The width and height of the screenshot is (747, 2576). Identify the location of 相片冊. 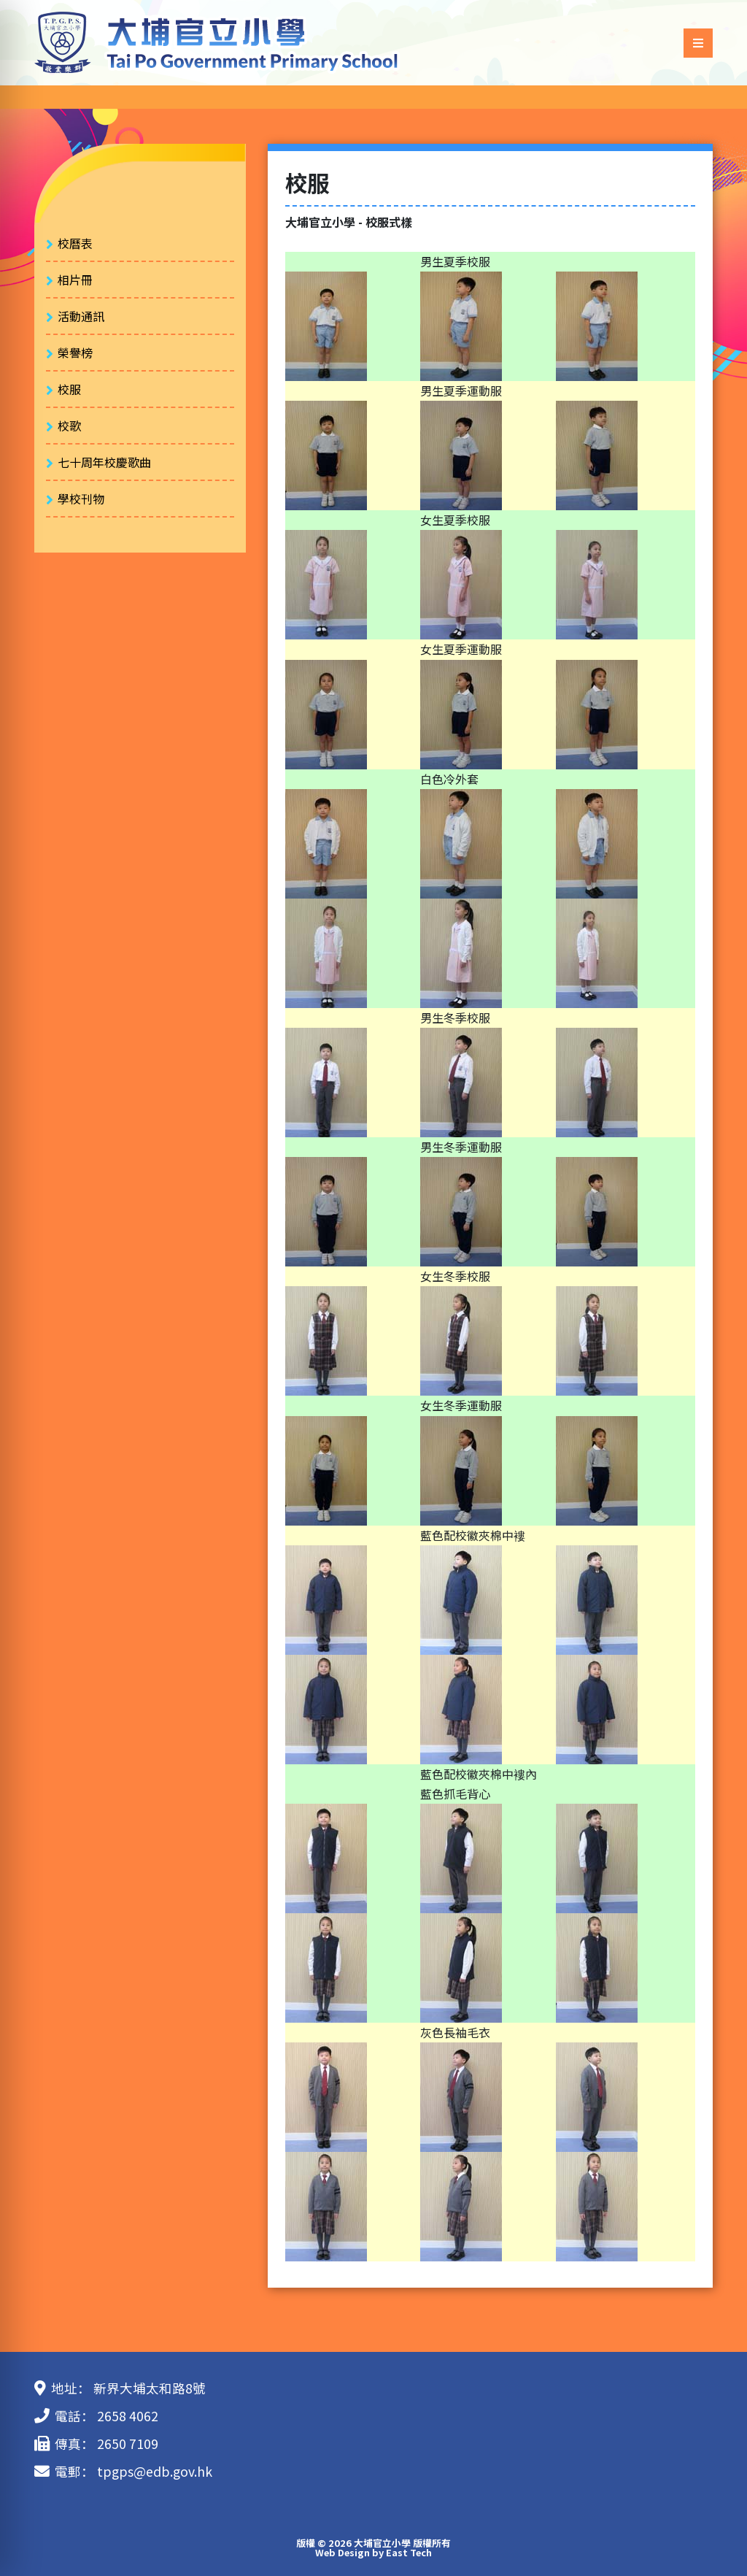
(75, 279).